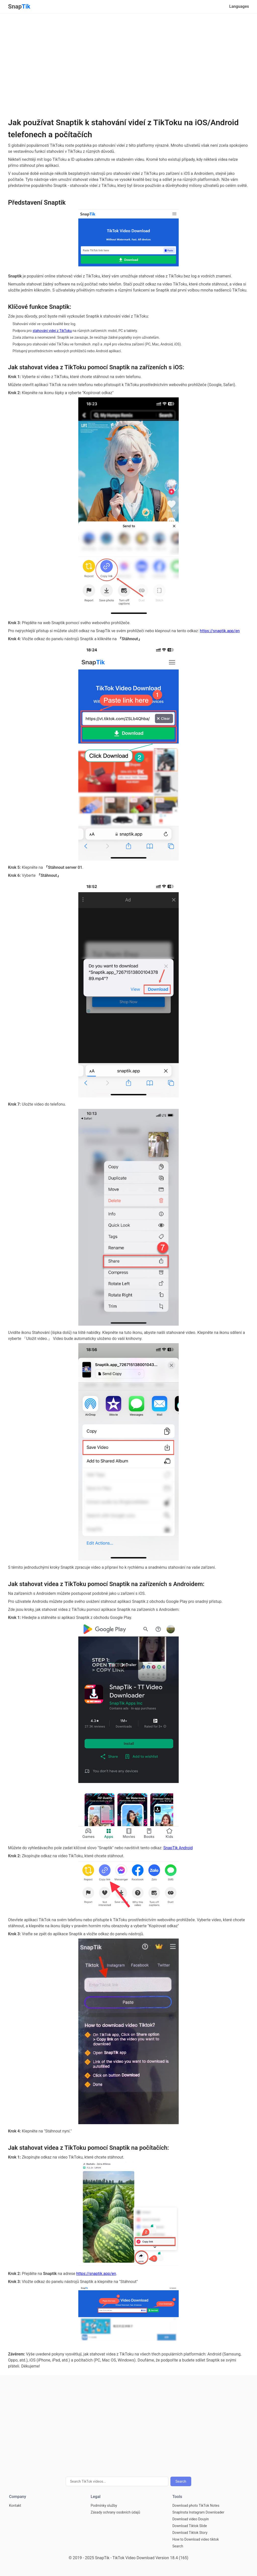  What do you see at coordinates (133, 2557) in the screenshot?
I see `TikTok Video Download` at bounding box center [133, 2557].